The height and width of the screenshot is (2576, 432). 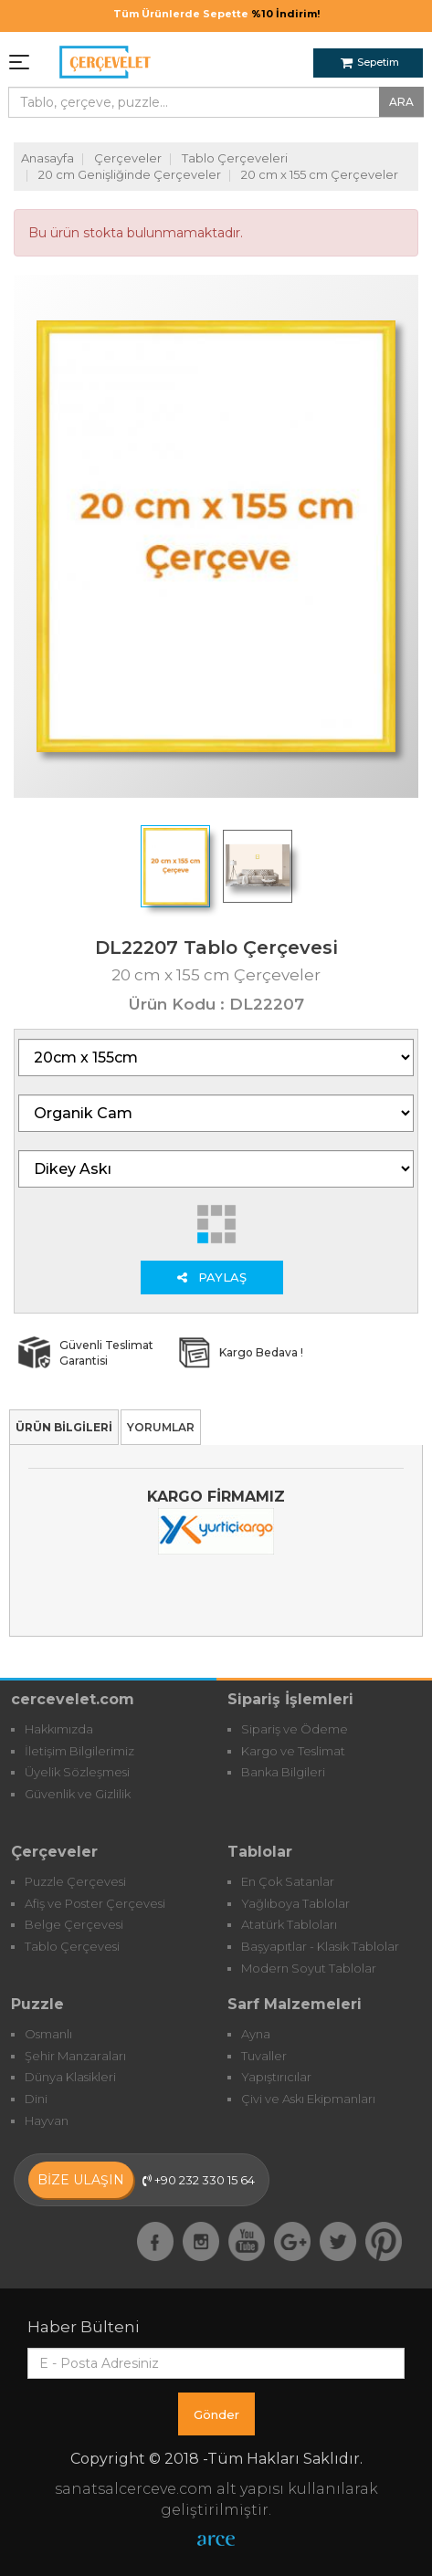 I want to click on Sepetim [button], so click(x=370, y=62).